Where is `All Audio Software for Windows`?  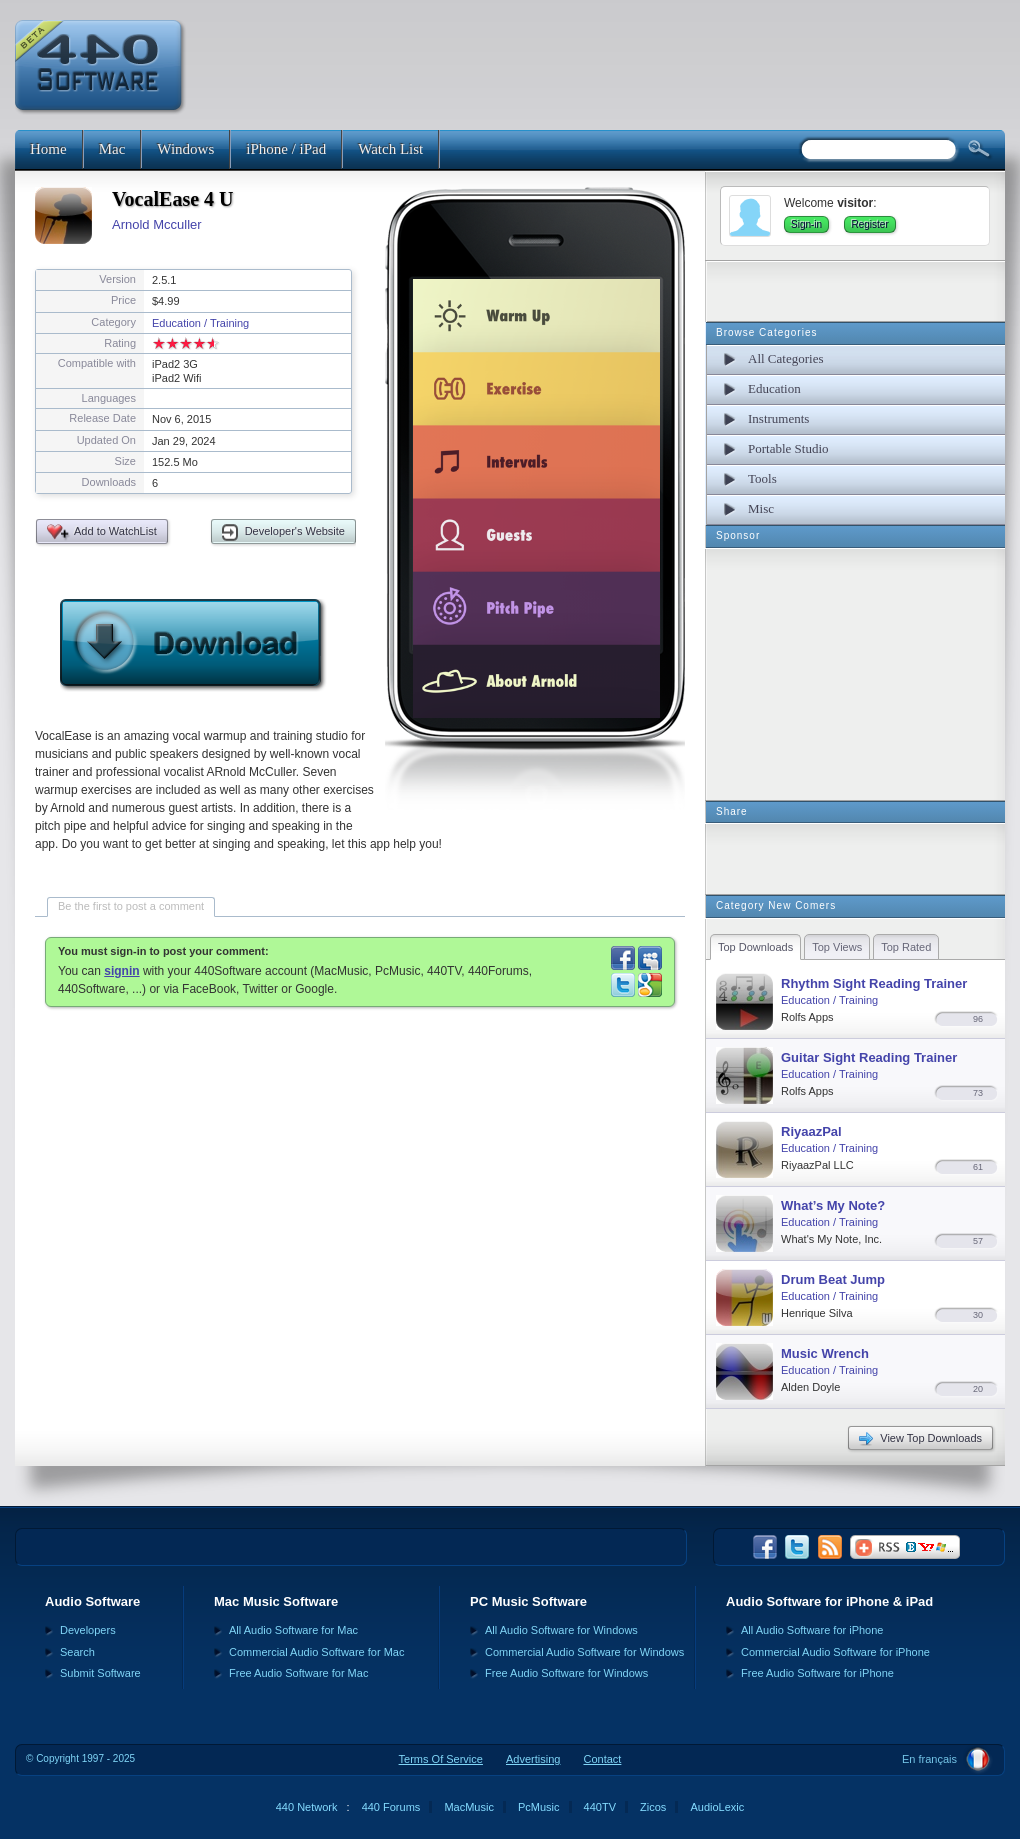
All Audio Software for Windows is located at coordinates (561, 1630).